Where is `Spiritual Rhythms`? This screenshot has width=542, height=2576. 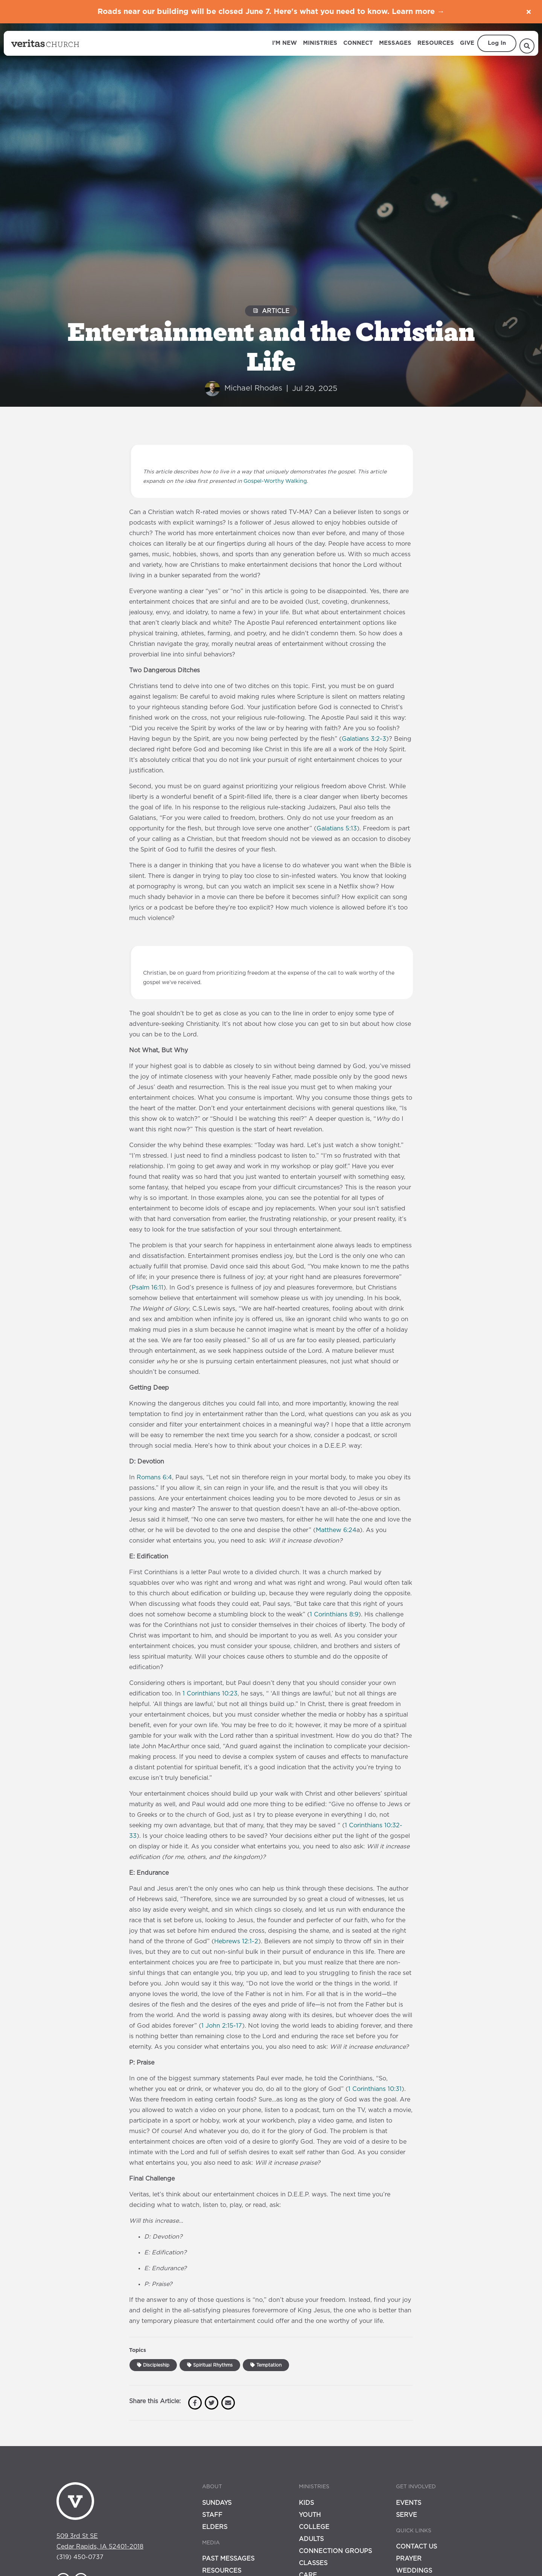
Spiritual Rhythms is located at coordinates (210, 2365).